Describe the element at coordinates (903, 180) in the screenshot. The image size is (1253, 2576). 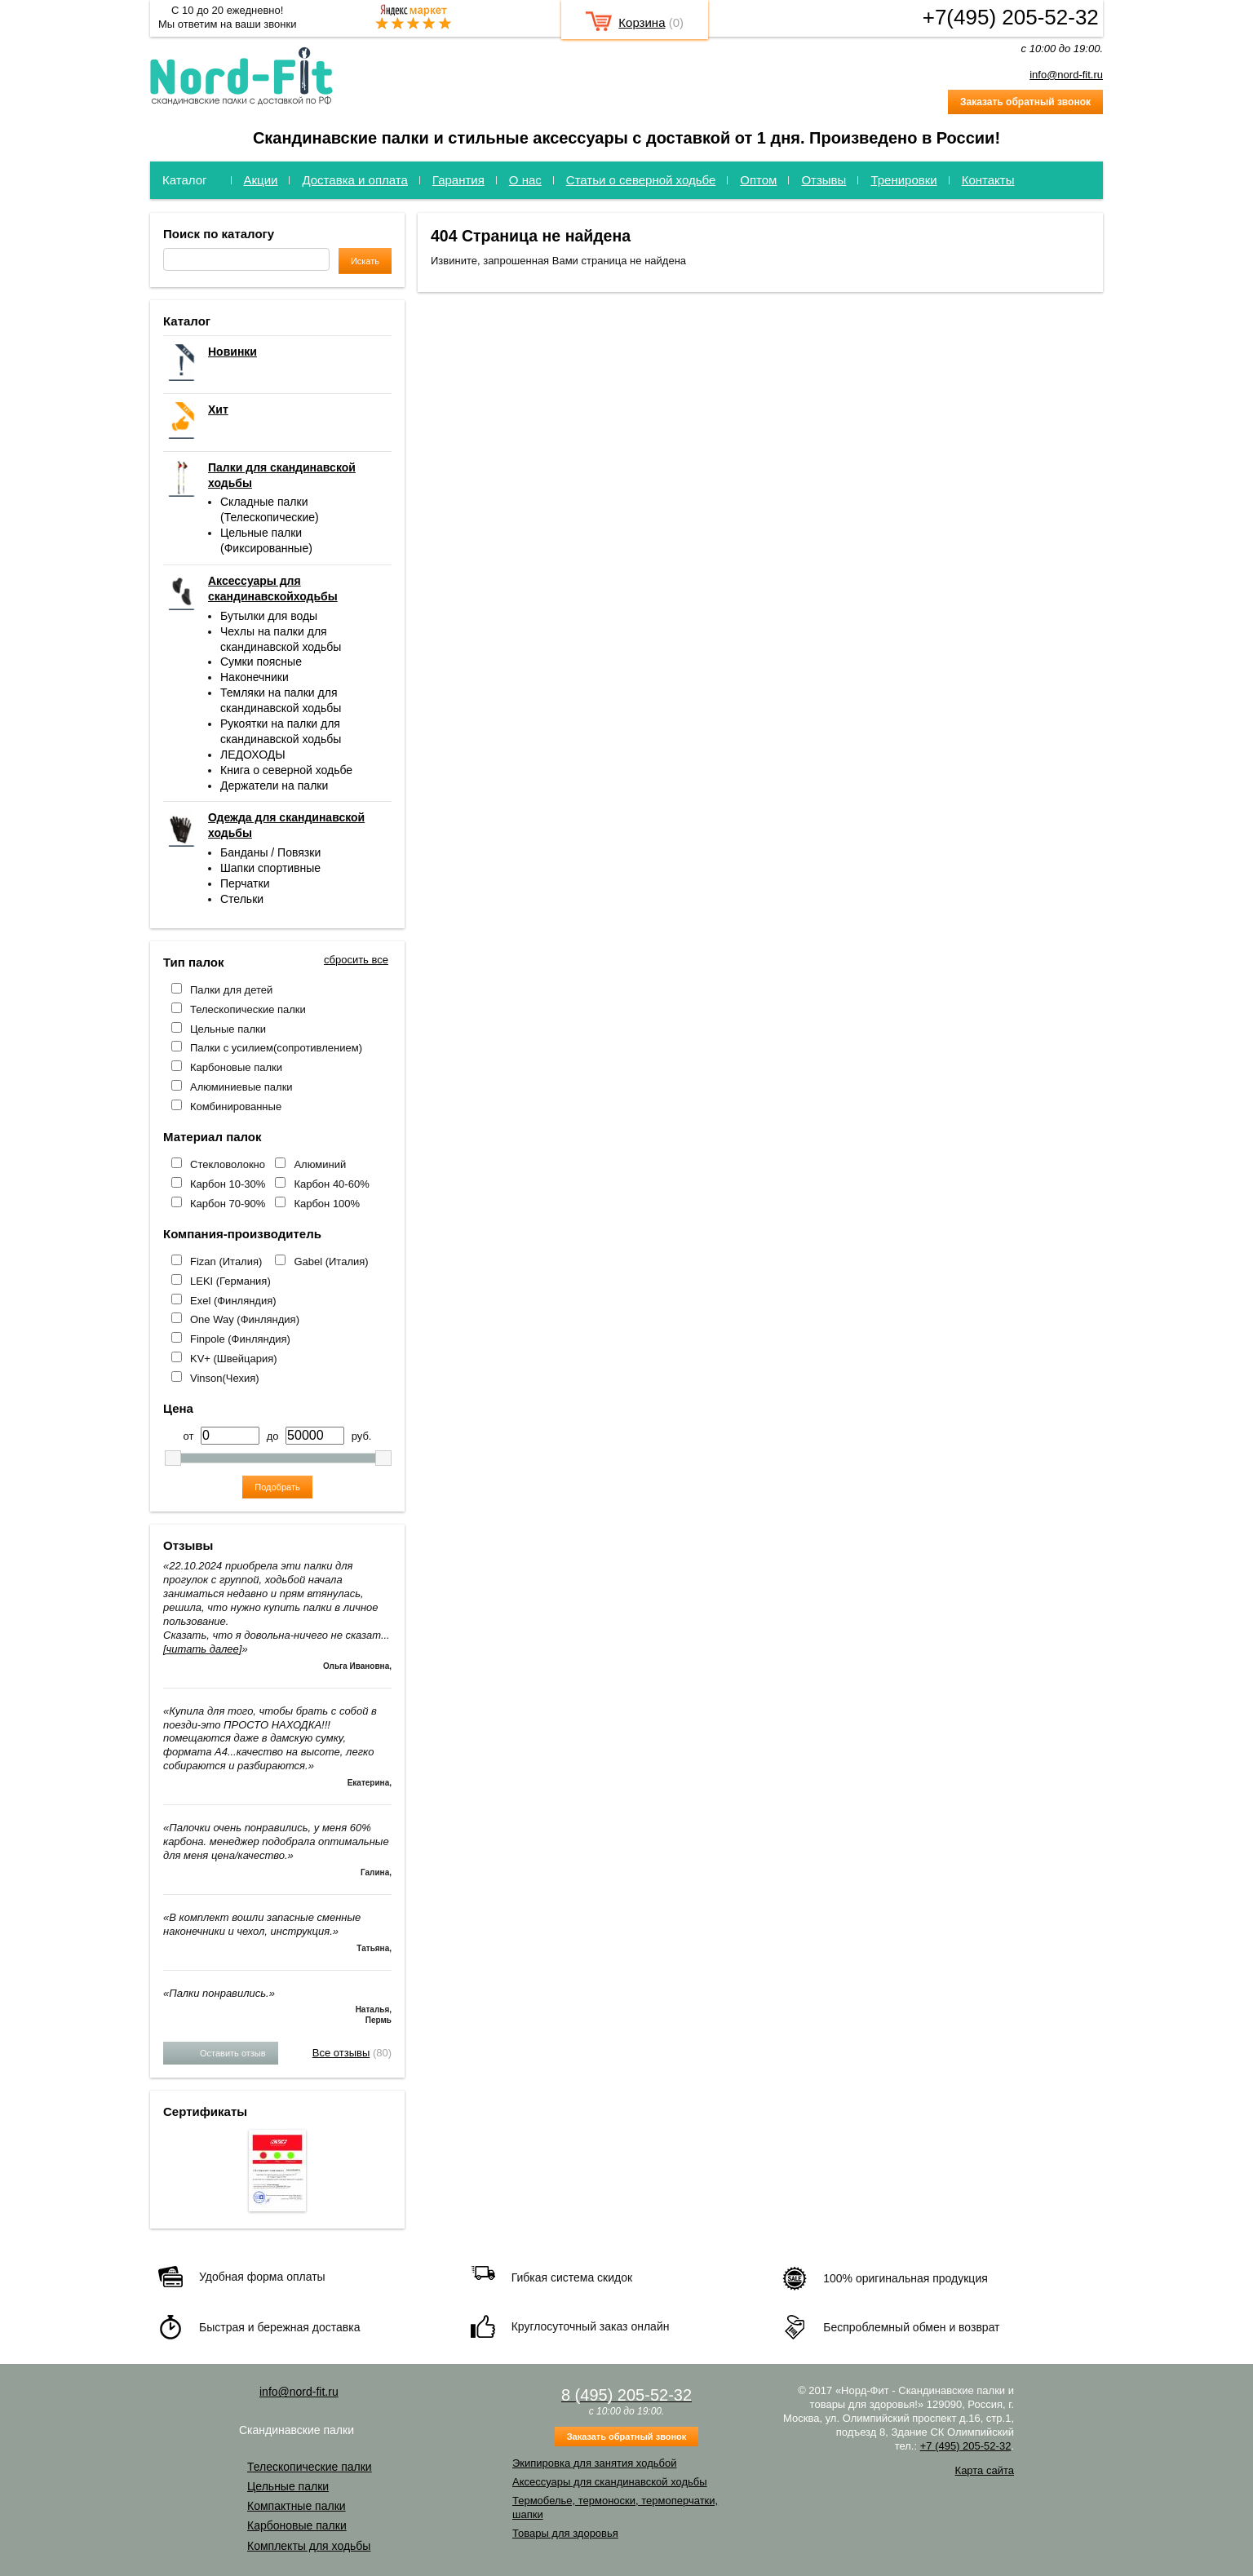
I see `Тренировки` at that location.